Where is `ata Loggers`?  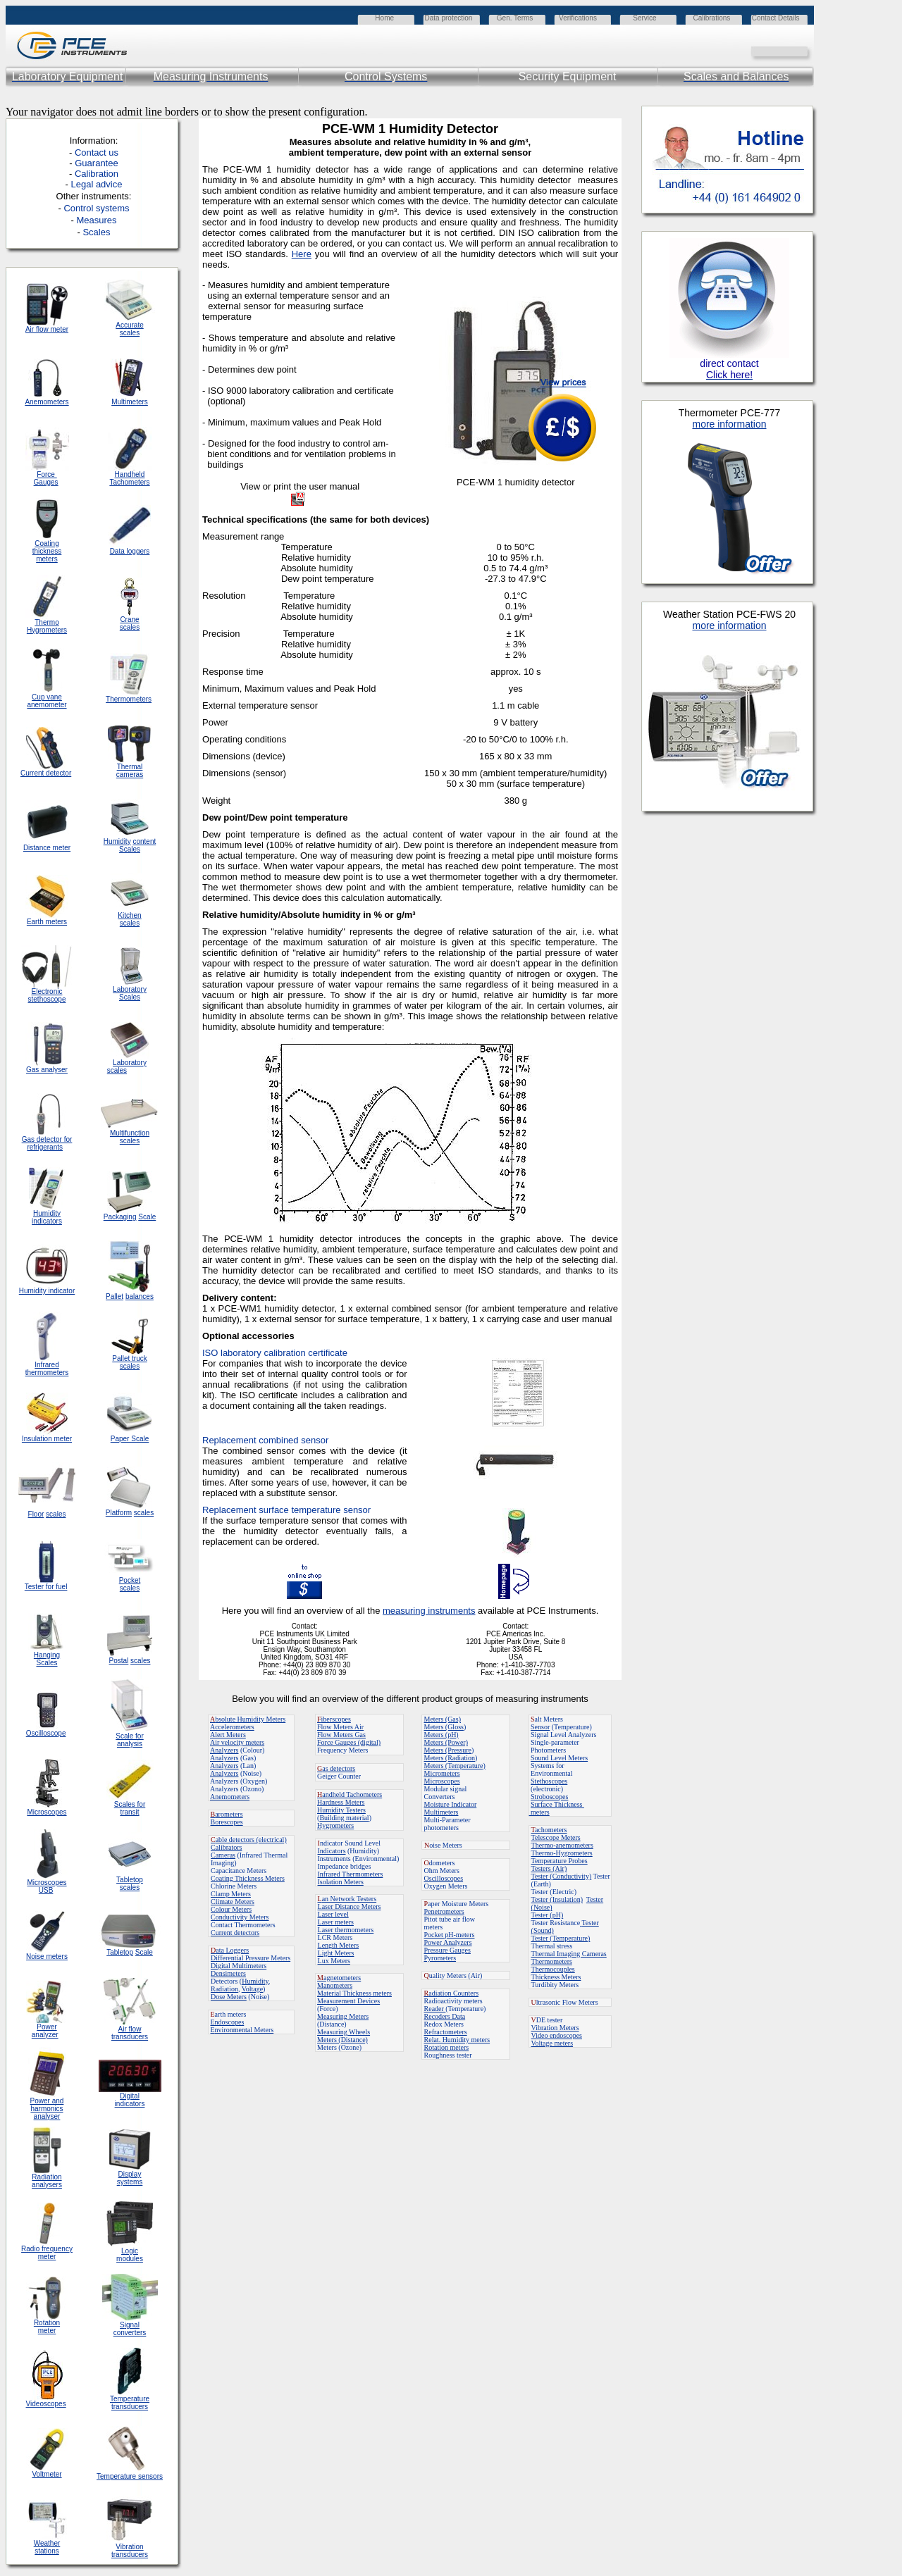 ata Loggers is located at coordinates (230, 1950).